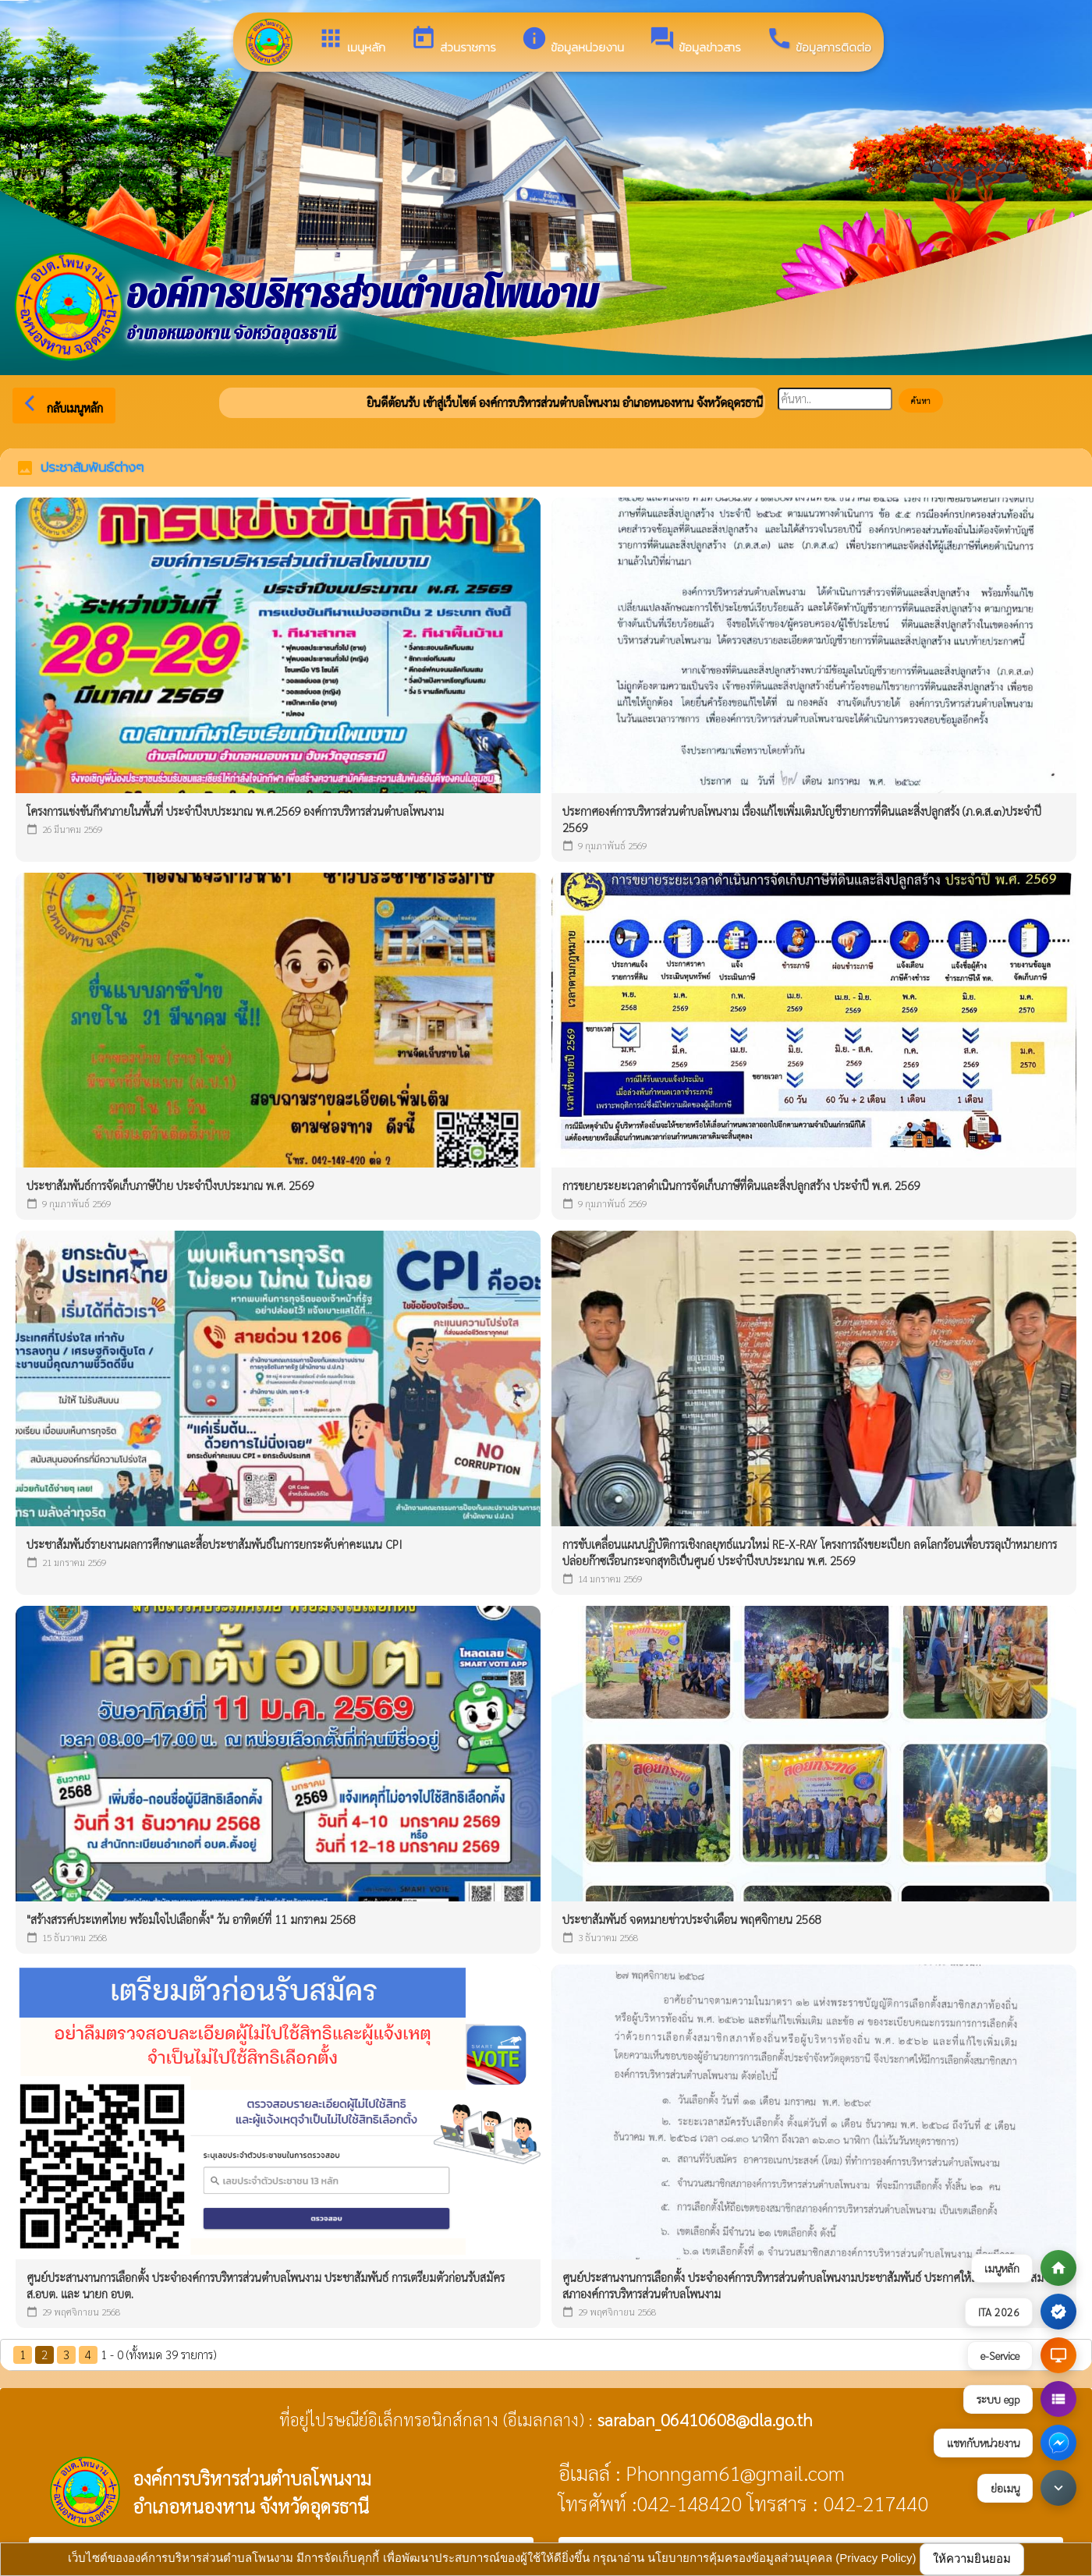 The image size is (1092, 2576). Describe the element at coordinates (818, 40) in the screenshot. I see `ข้อมูลการติดต่อ` at that location.